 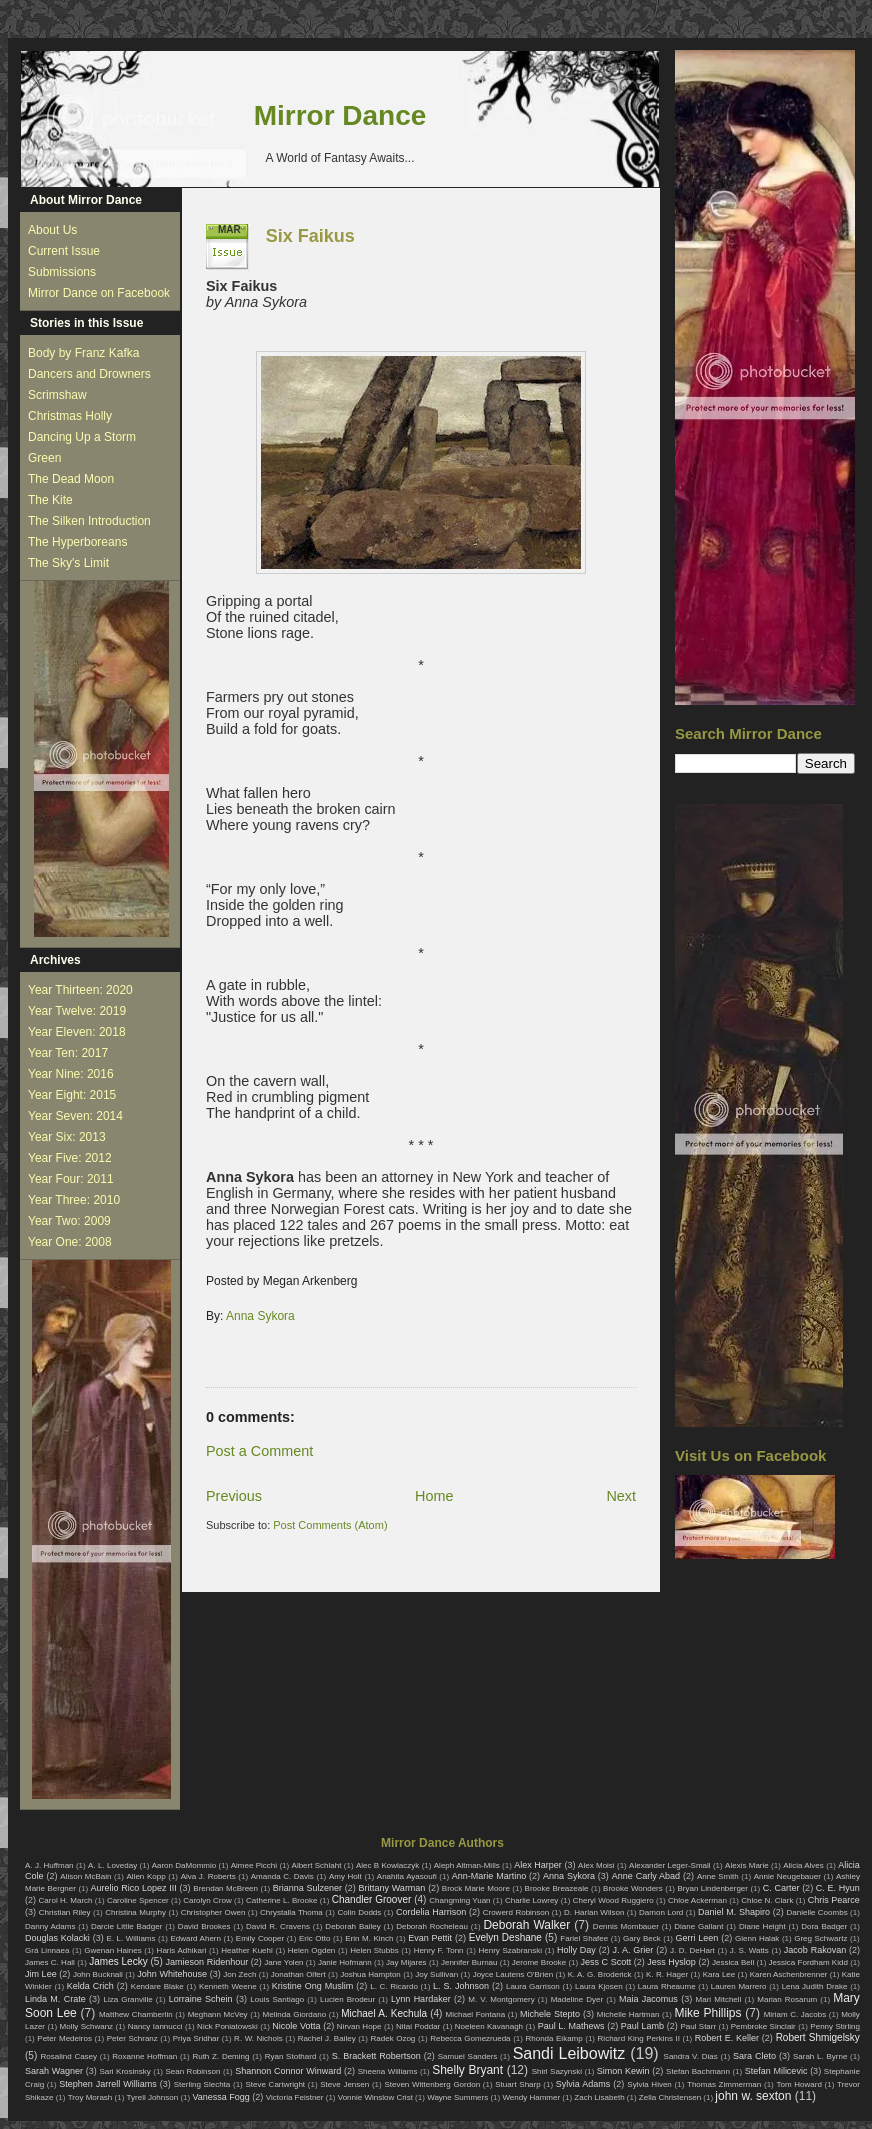 I want to click on Michael A. Kechula, so click(x=384, y=2013).